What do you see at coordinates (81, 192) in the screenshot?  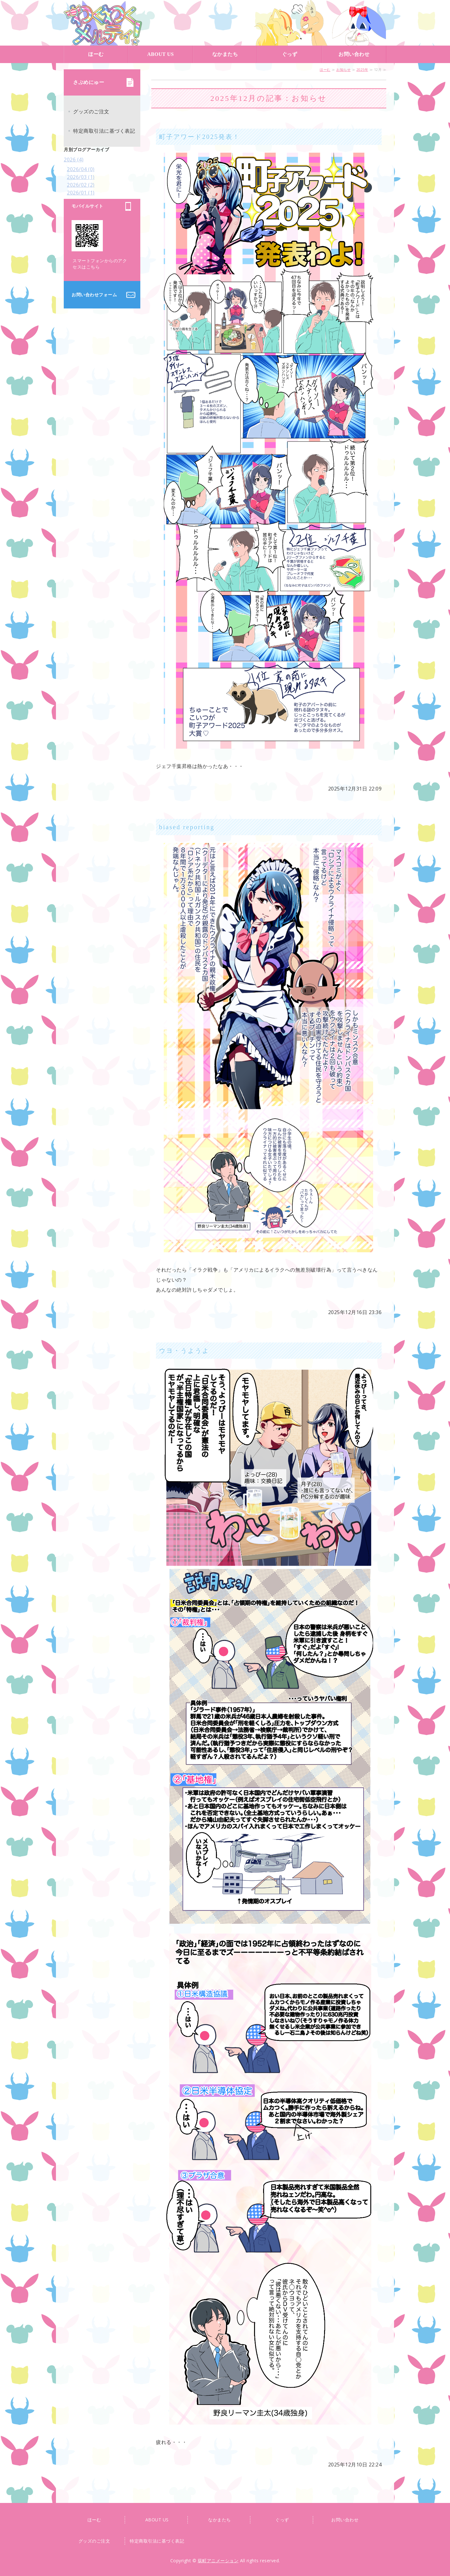 I see `2026/01 (1)` at bounding box center [81, 192].